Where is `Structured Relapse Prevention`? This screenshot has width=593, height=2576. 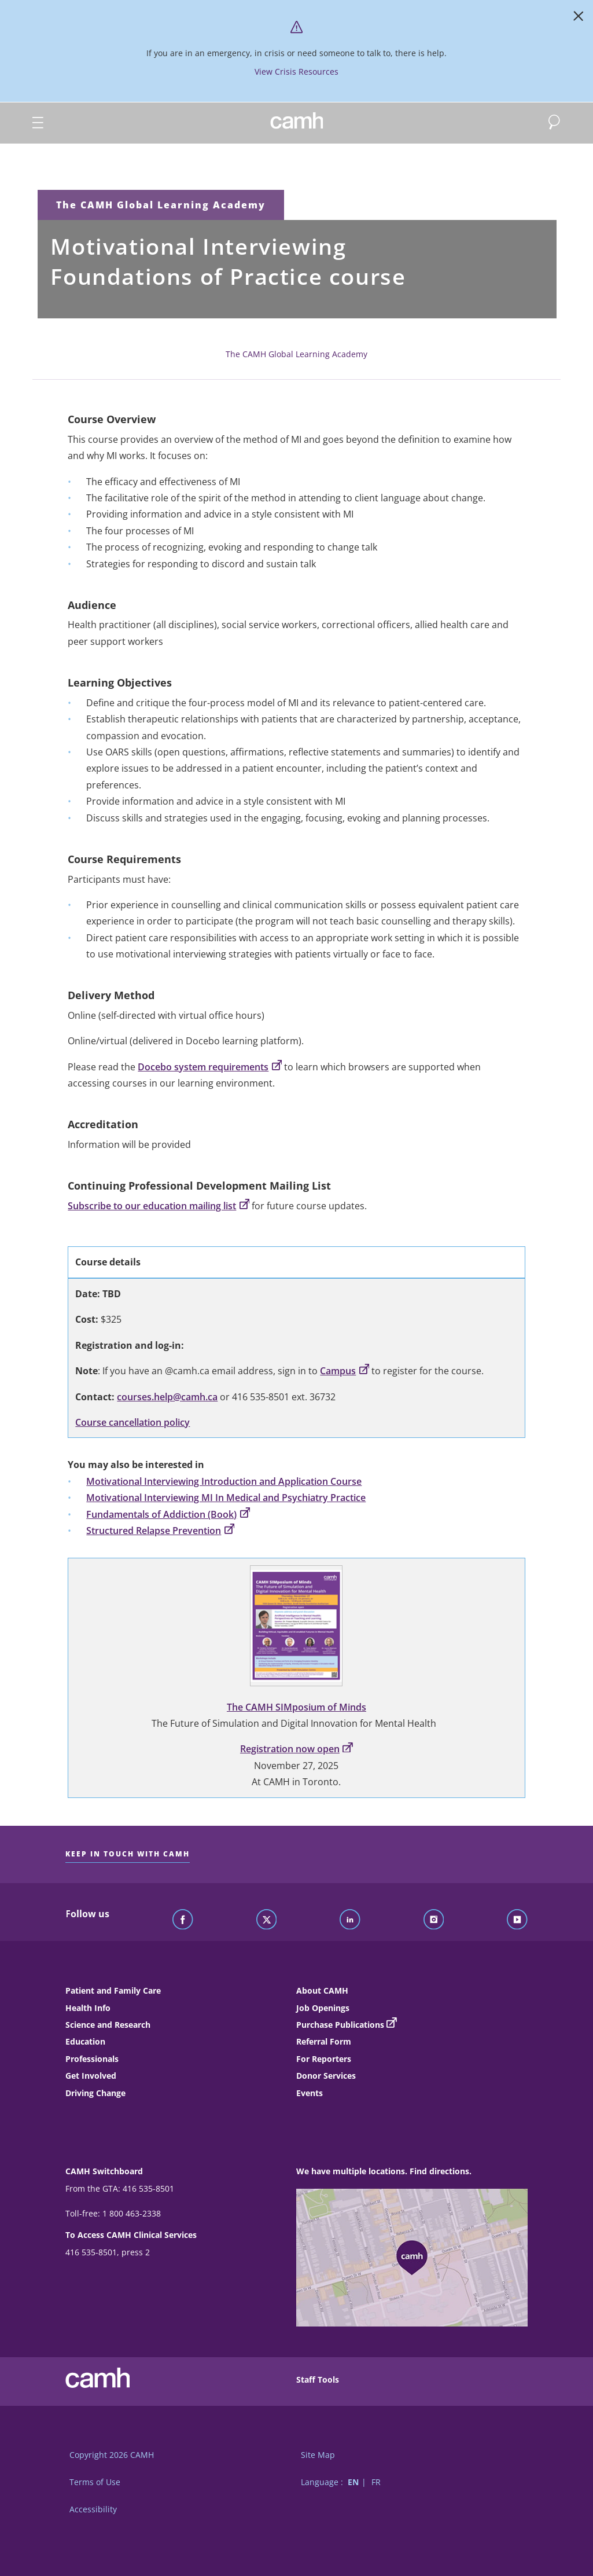
Structured Relapse Prevention is located at coordinates (160, 1530).